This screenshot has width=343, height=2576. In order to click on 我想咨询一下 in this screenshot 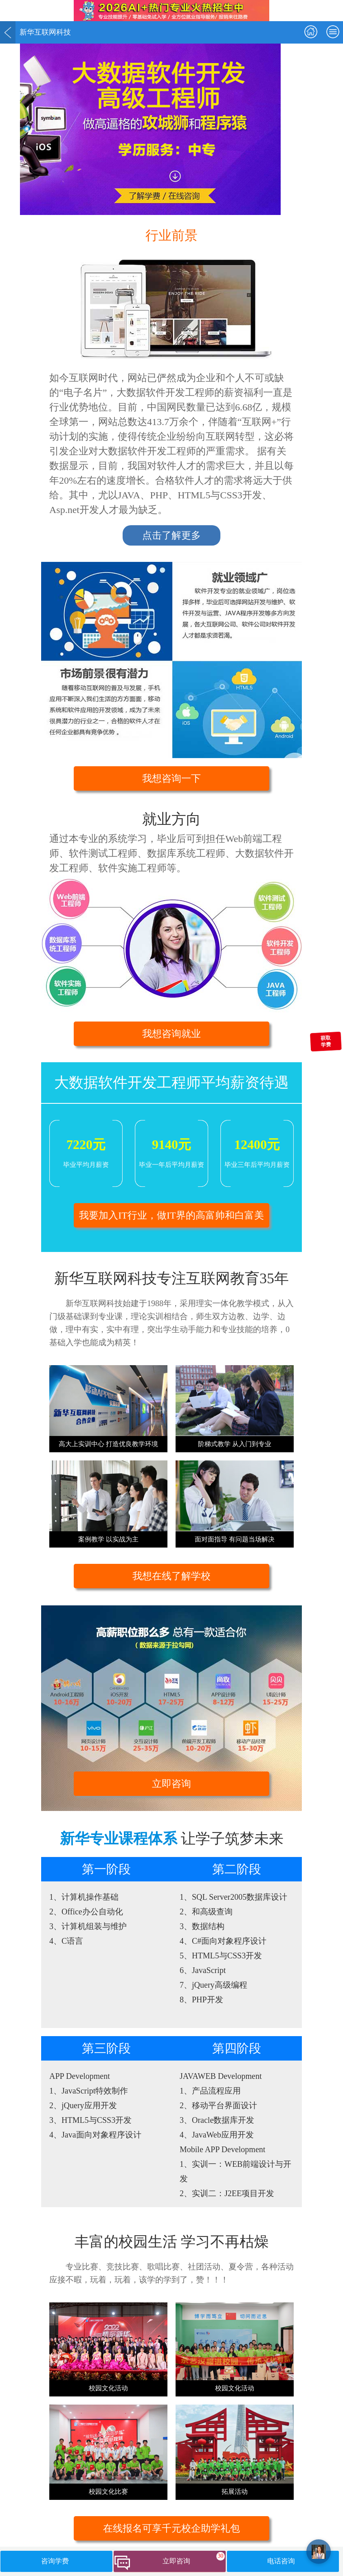, I will do `click(171, 778)`.